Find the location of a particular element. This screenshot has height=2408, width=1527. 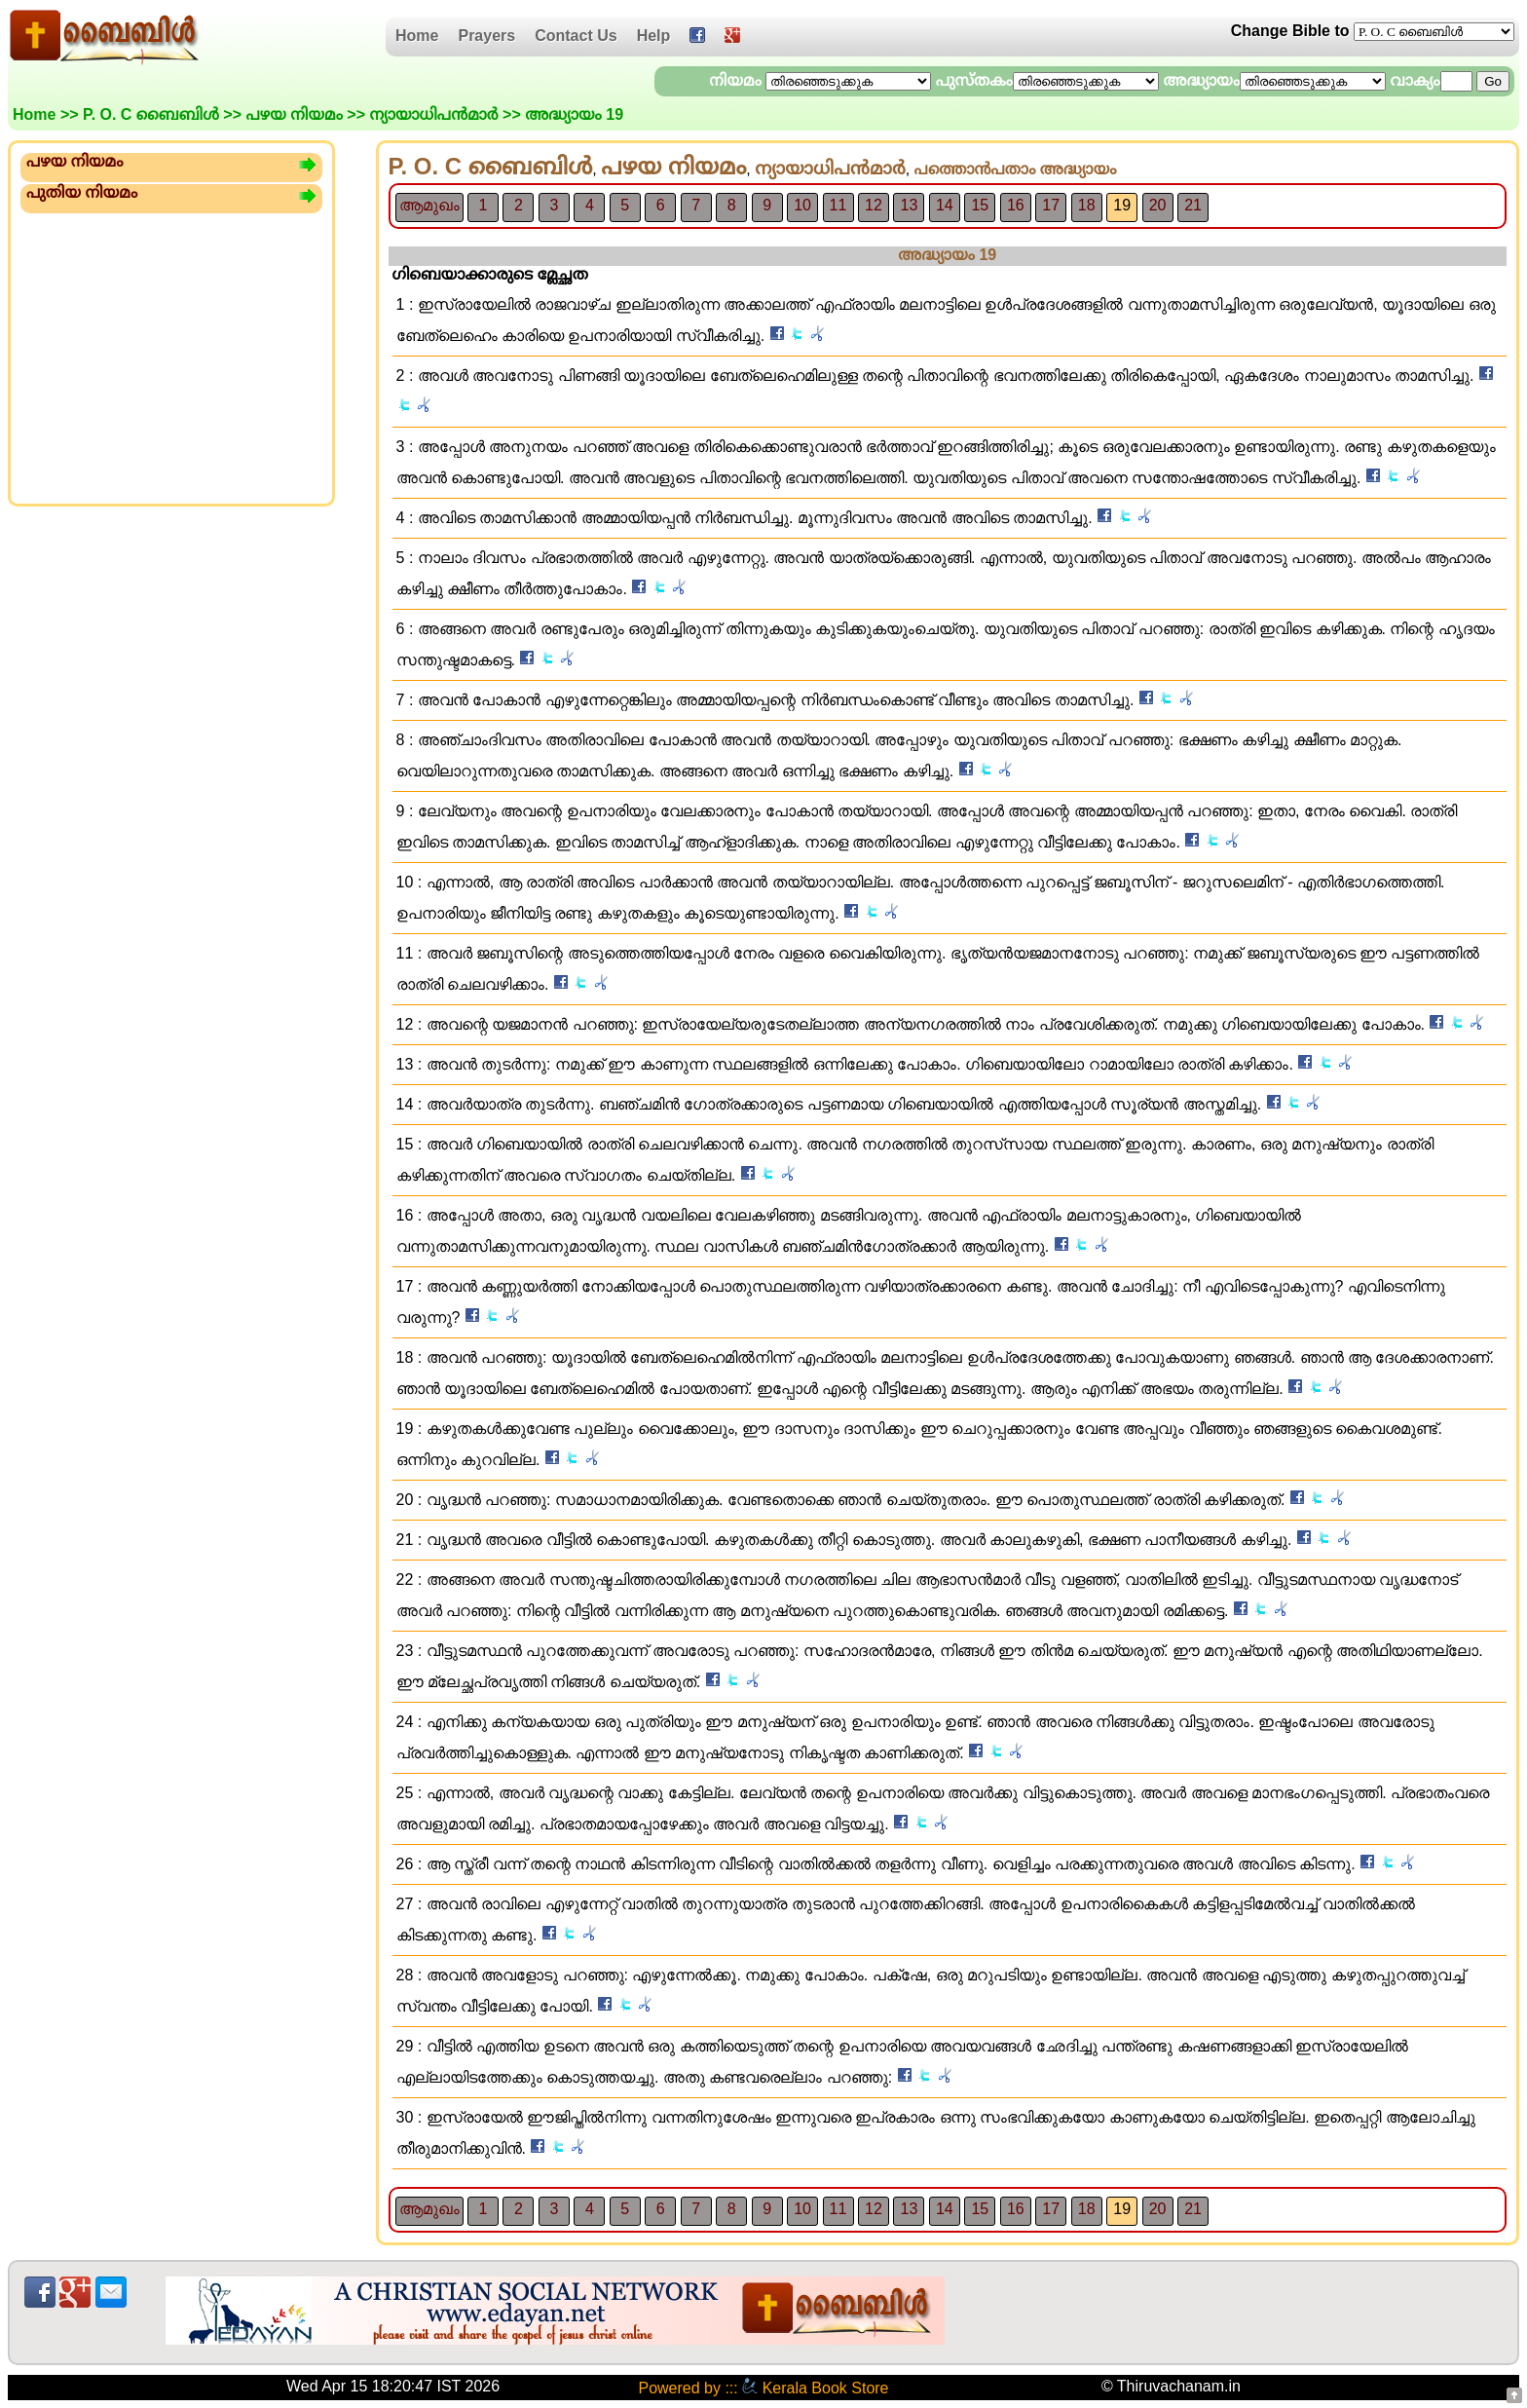

ന്യായാധിപ‌ന്‍‍മാര്‍ is located at coordinates (433, 114).